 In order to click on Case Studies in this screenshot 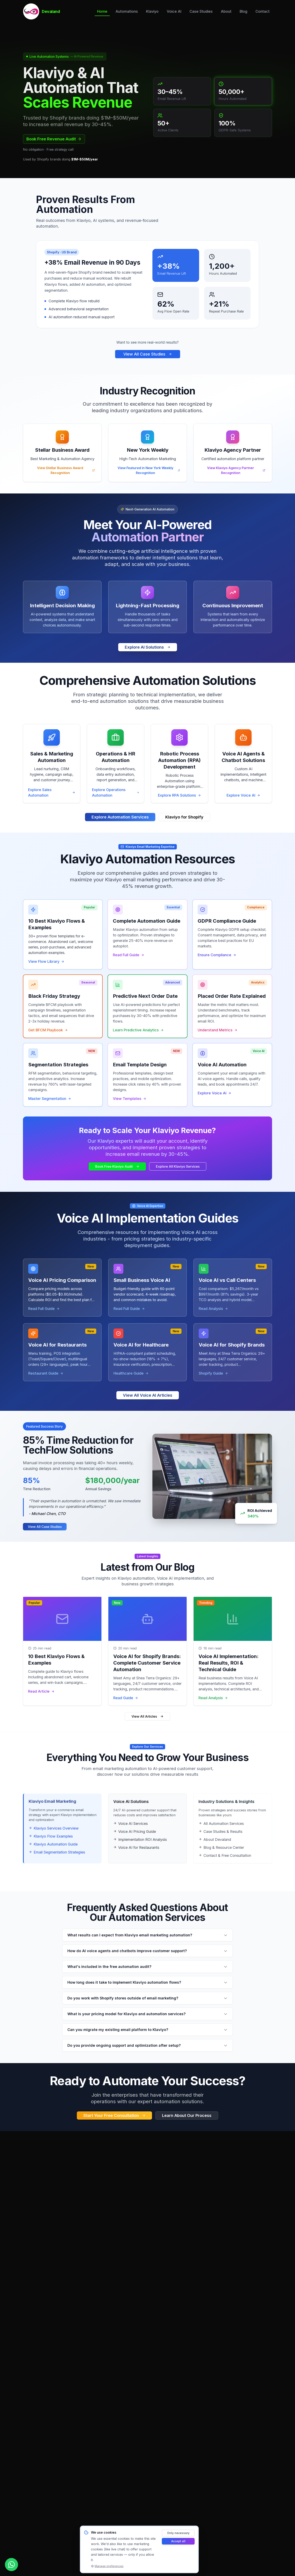, I will do `click(201, 11)`.